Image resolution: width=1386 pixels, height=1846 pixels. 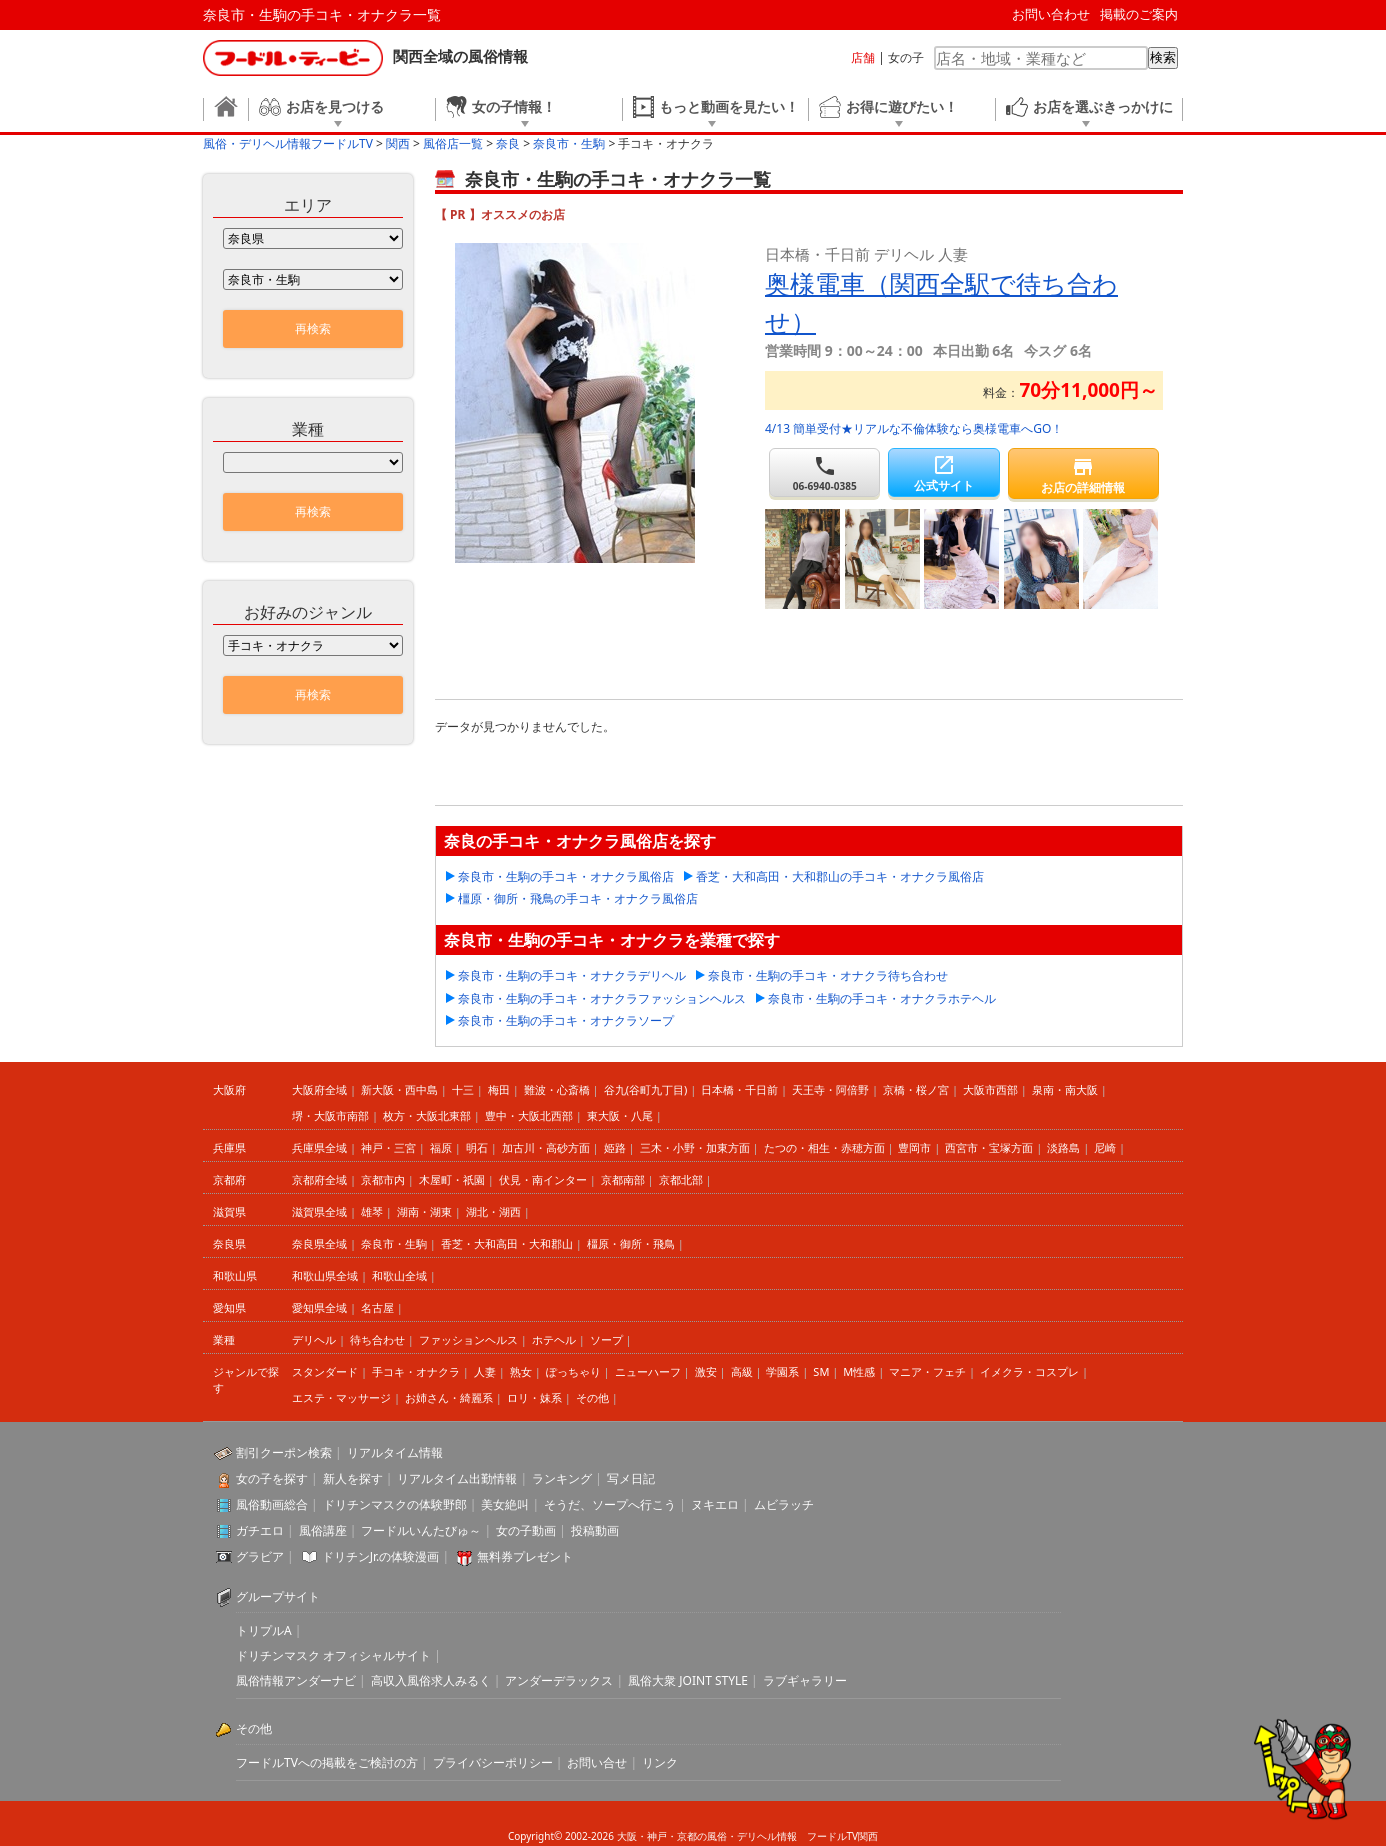 What do you see at coordinates (485, 1371) in the screenshot?
I see `人妻` at bounding box center [485, 1371].